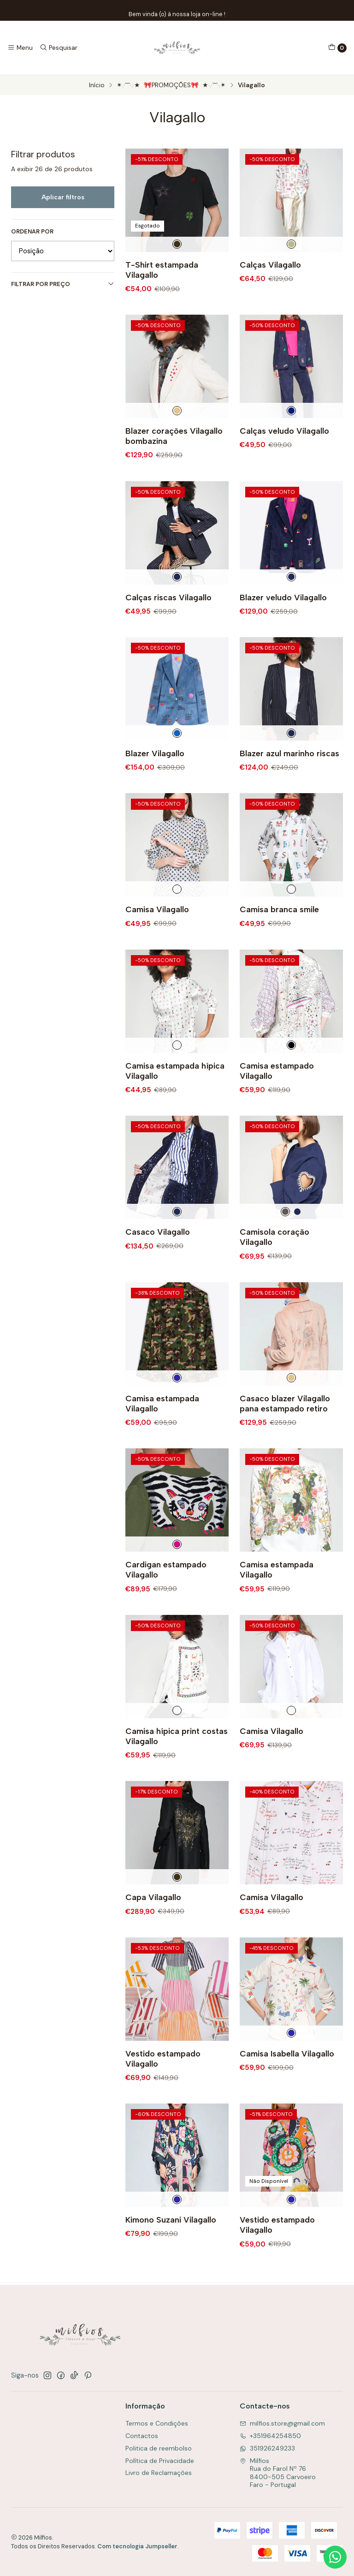 This screenshot has width=354, height=2576. What do you see at coordinates (282, 2423) in the screenshot?
I see `milfios.store@gmail.com` at bounding box center [282, 2423].